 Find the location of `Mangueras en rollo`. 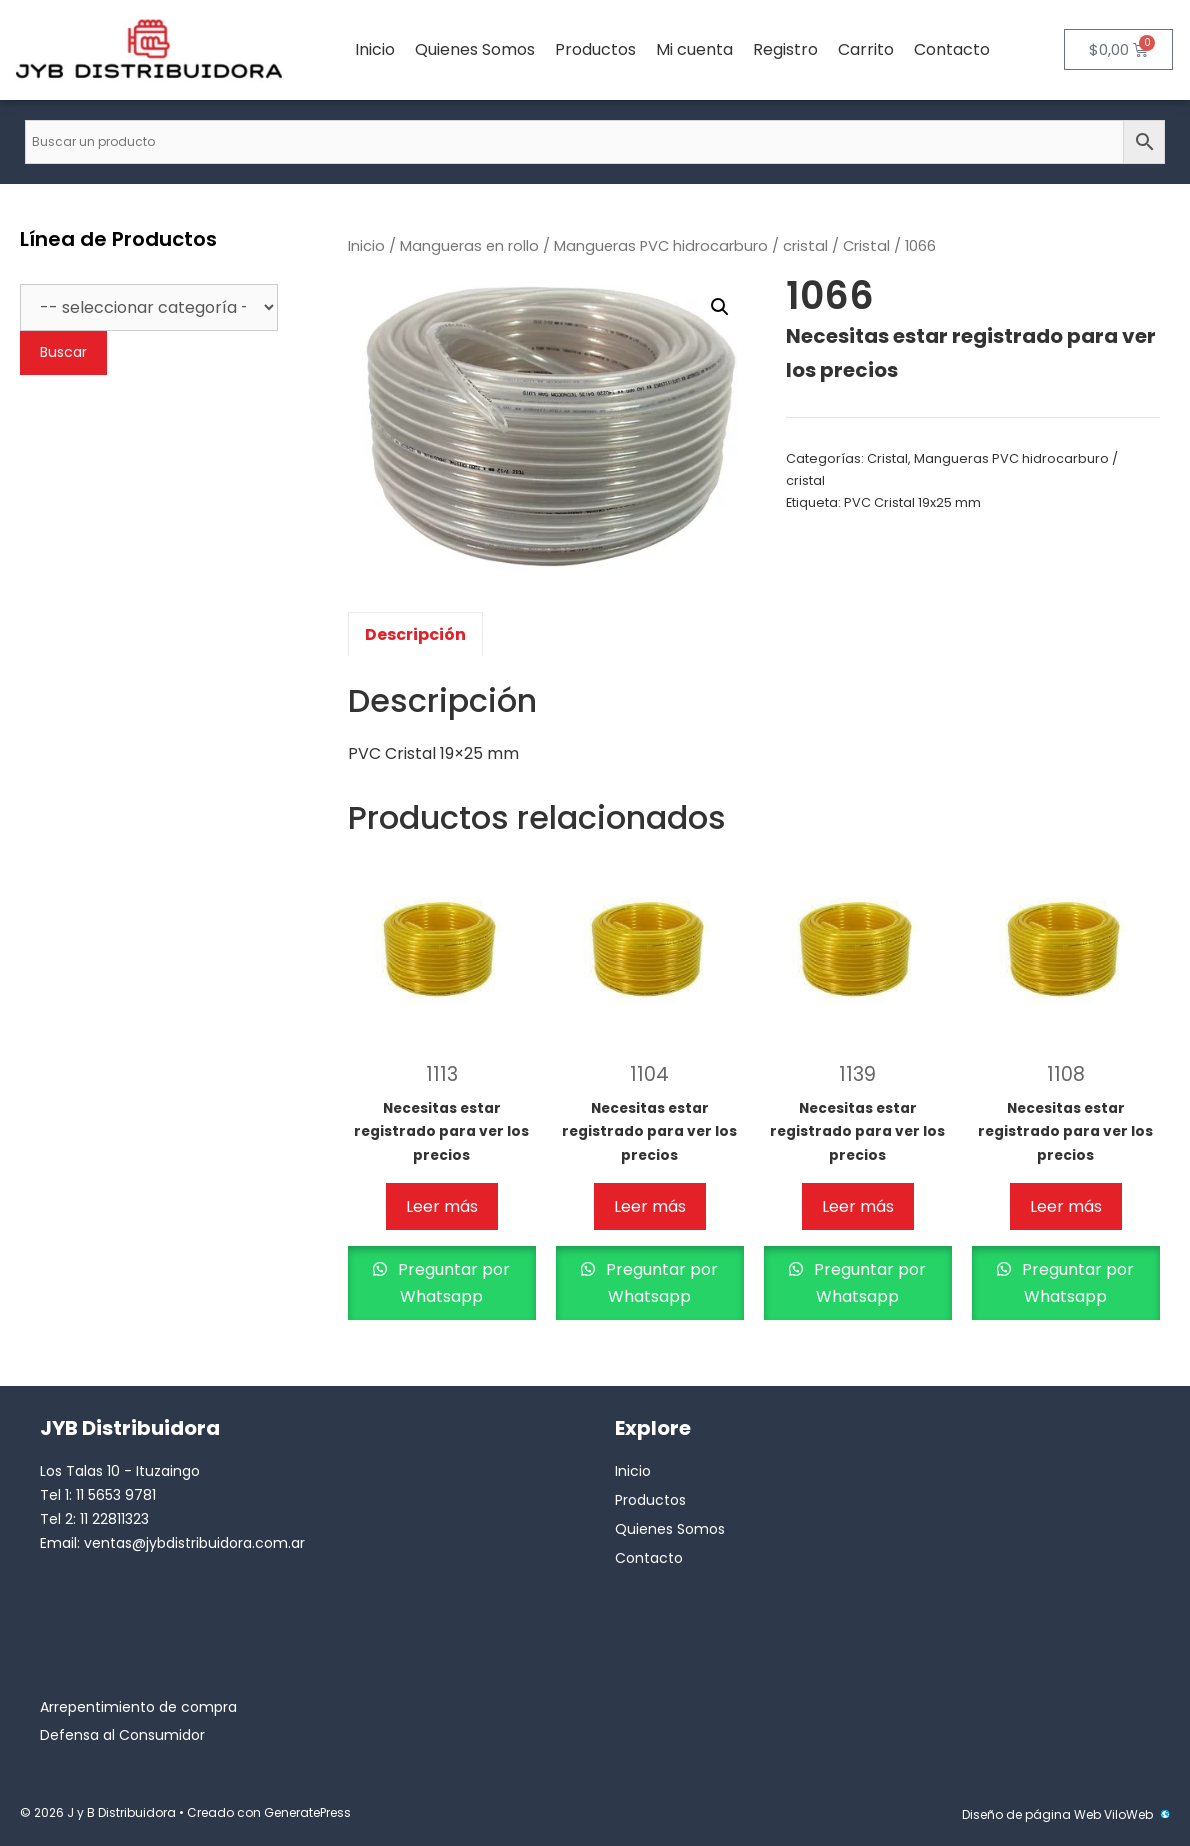

Mangueras en rollo is located at coordinates (469, 246).